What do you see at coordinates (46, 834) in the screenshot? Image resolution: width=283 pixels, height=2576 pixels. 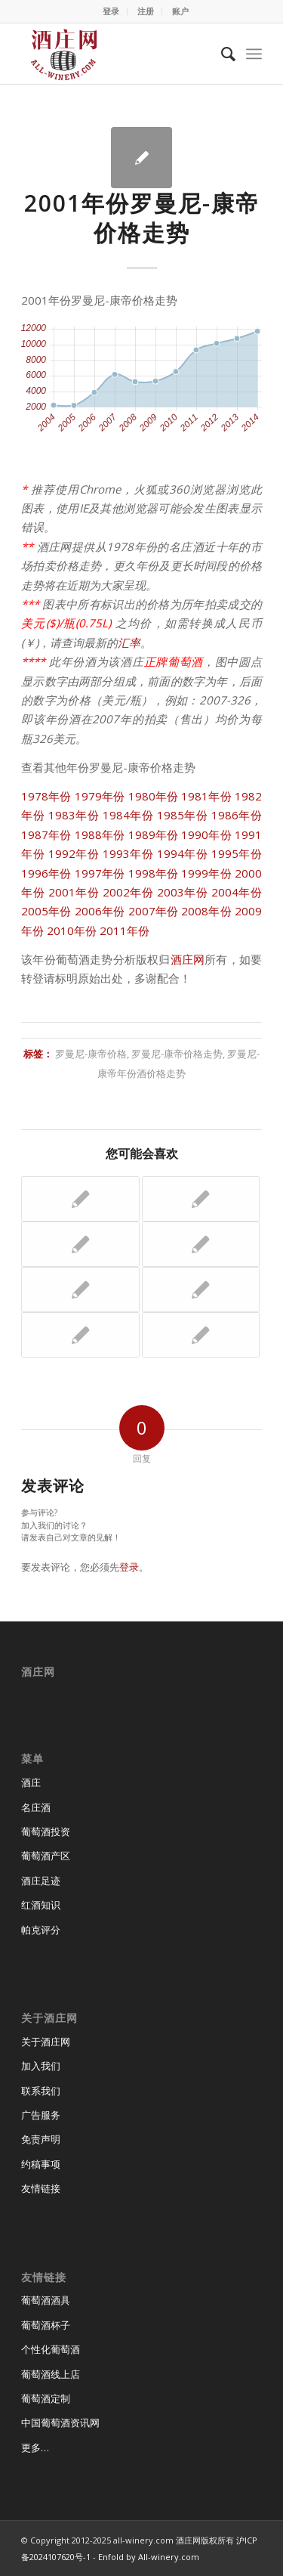 I see `1987年份` at bounding box center [46, 834].